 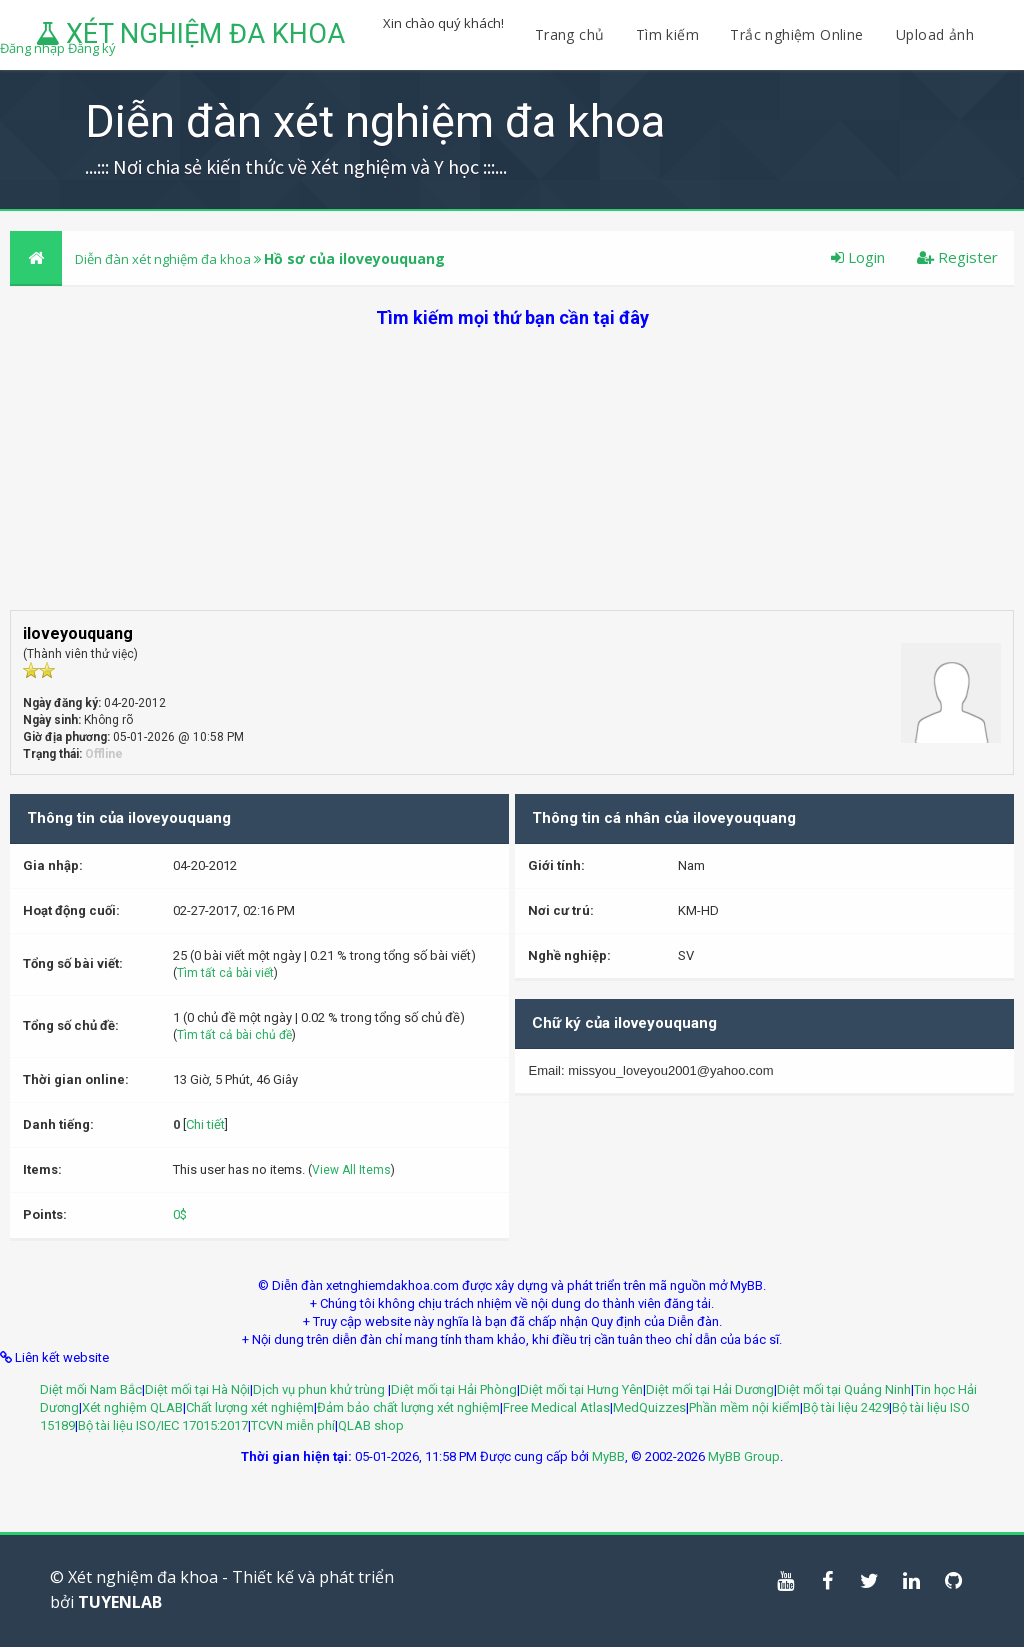 I want to click on Diệt mối tại Hải Phòng, so click(x=454, y=1389).